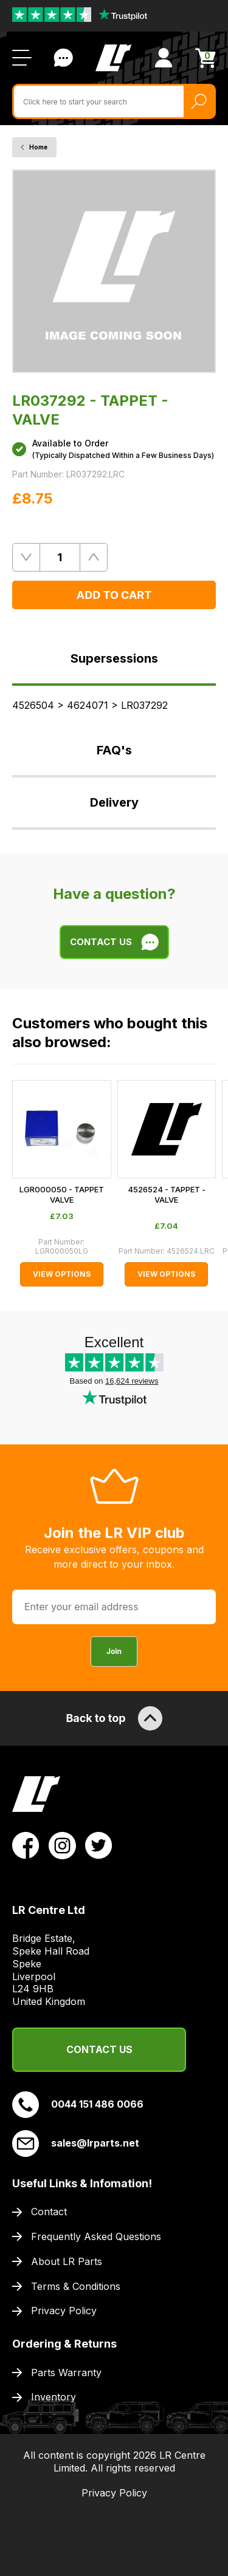  Describe the element at coordinates (205, 58) in the screenshot. I see `[View Cart]` at that location.